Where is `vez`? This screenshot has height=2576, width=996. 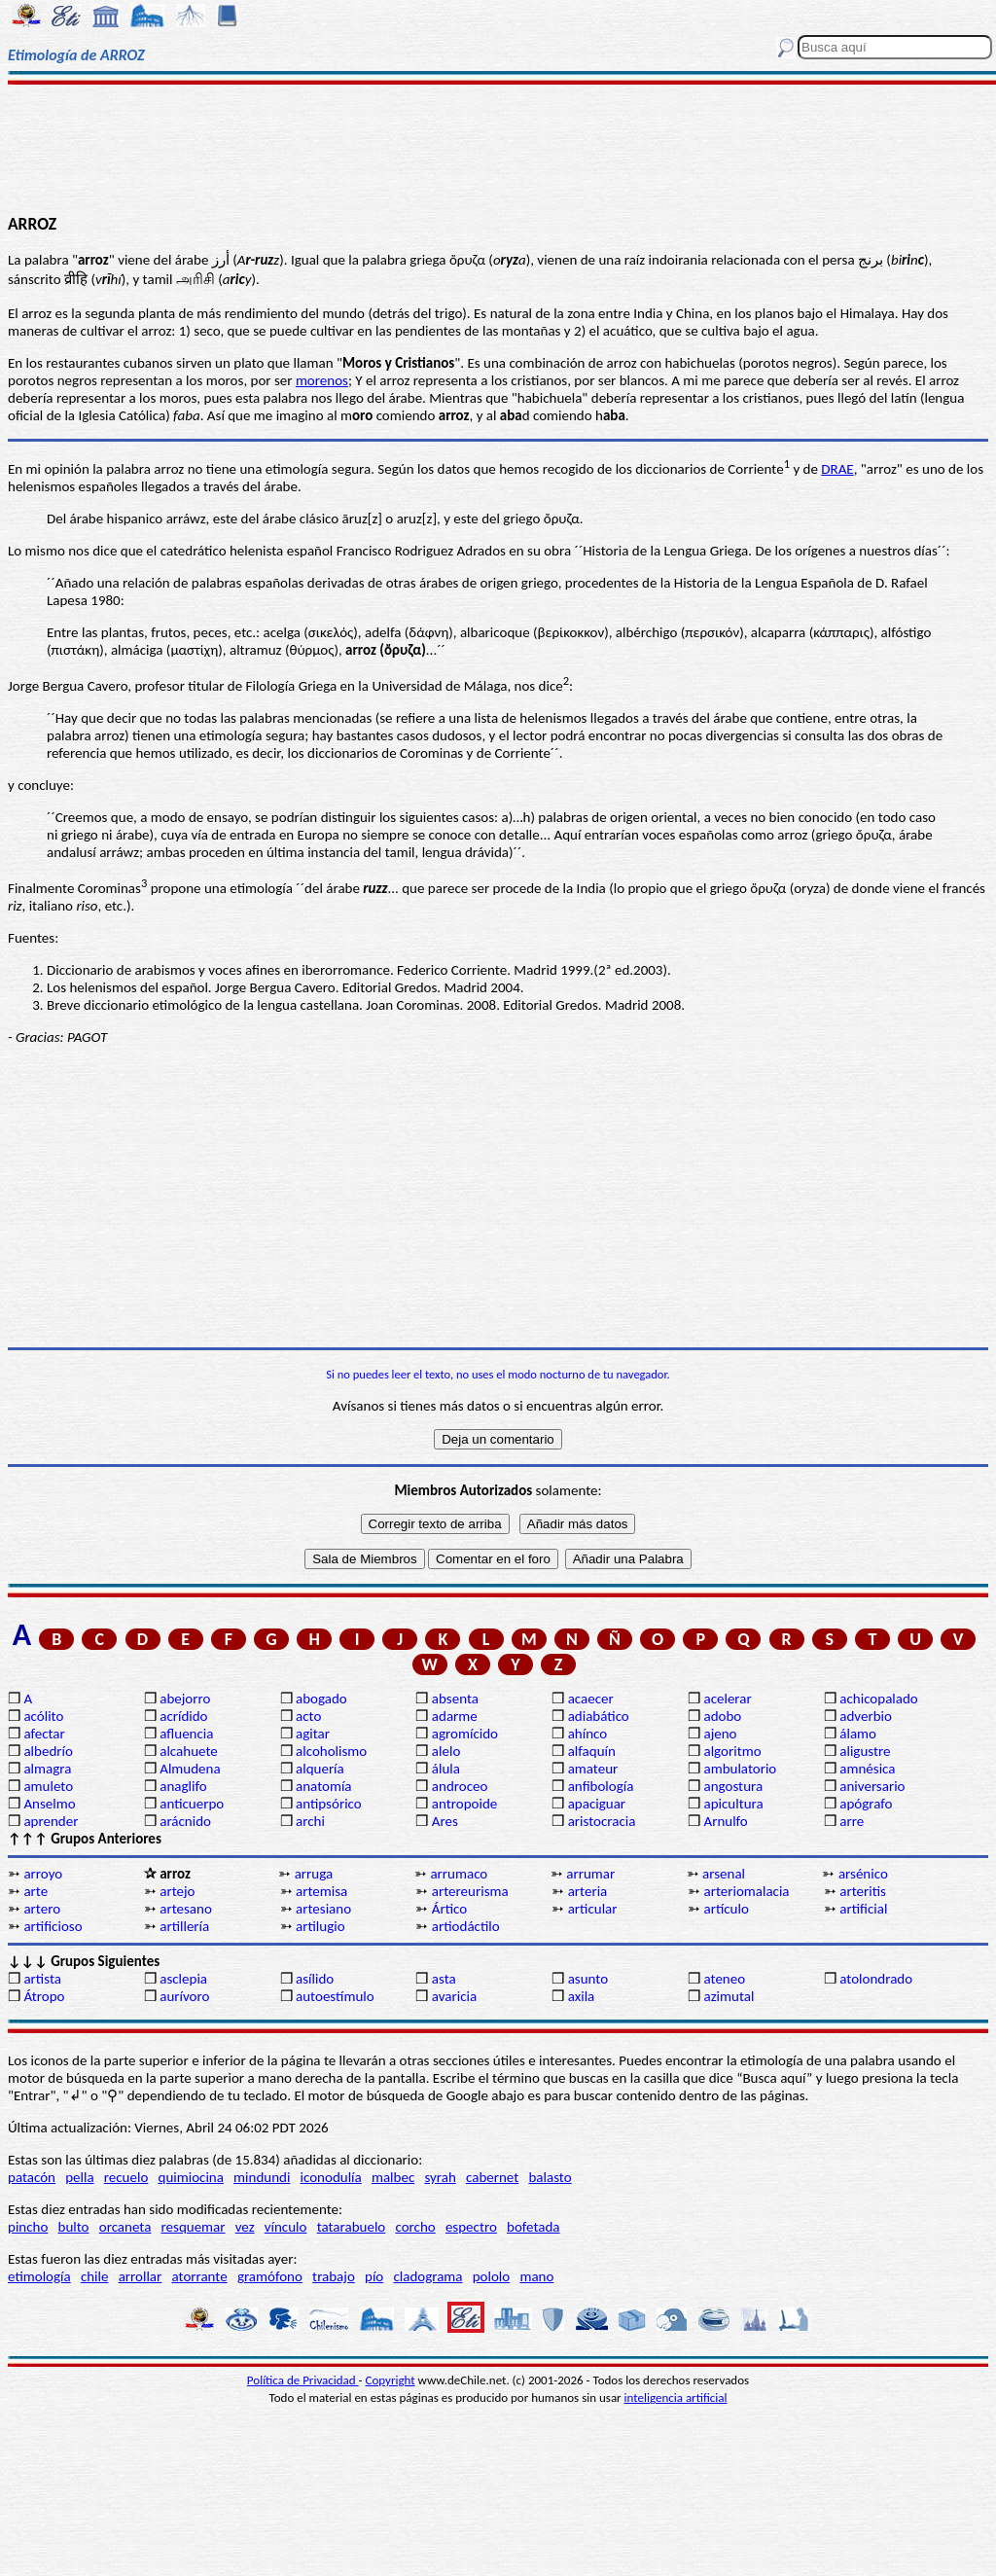
vez is located at coordinates (245, 2227).